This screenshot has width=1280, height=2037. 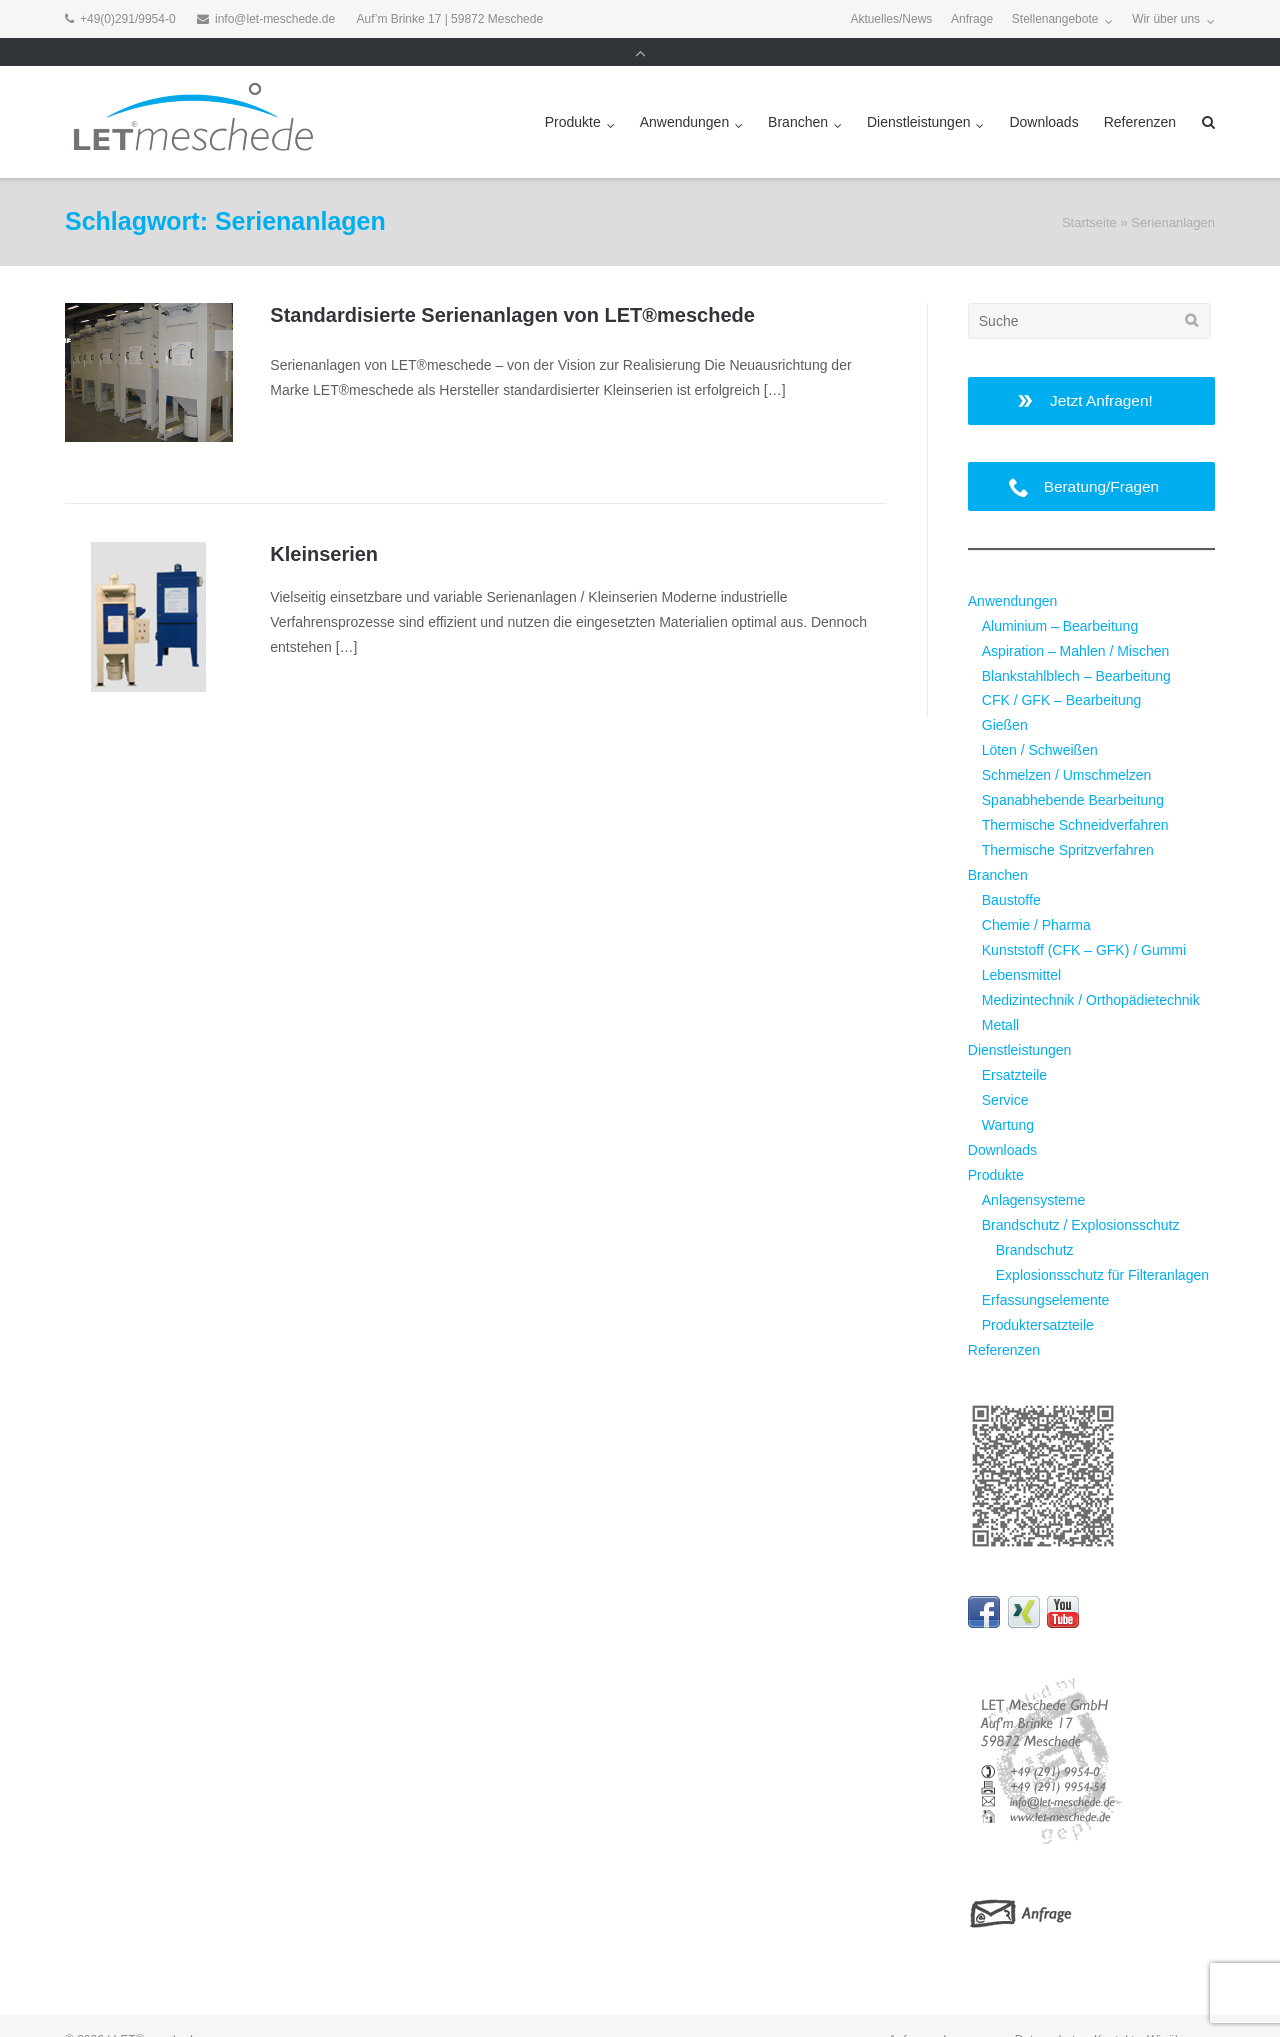 What do you see at coordinates (1081, 1197) in the screenshot?
I see `Brandschutz / Explosionsschutz` at bounding box center [1081, 1197].